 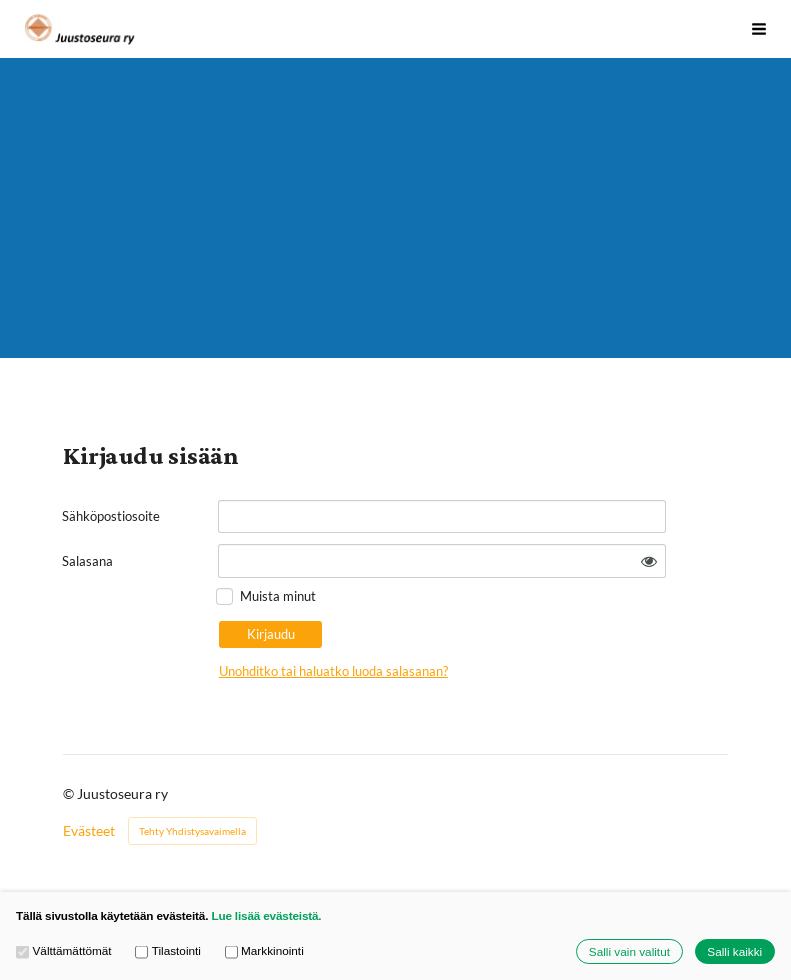 What do you see at coordinates (168, 951) in the screenshot?
I see `Tilastointi` at bounding box center [168, 951].